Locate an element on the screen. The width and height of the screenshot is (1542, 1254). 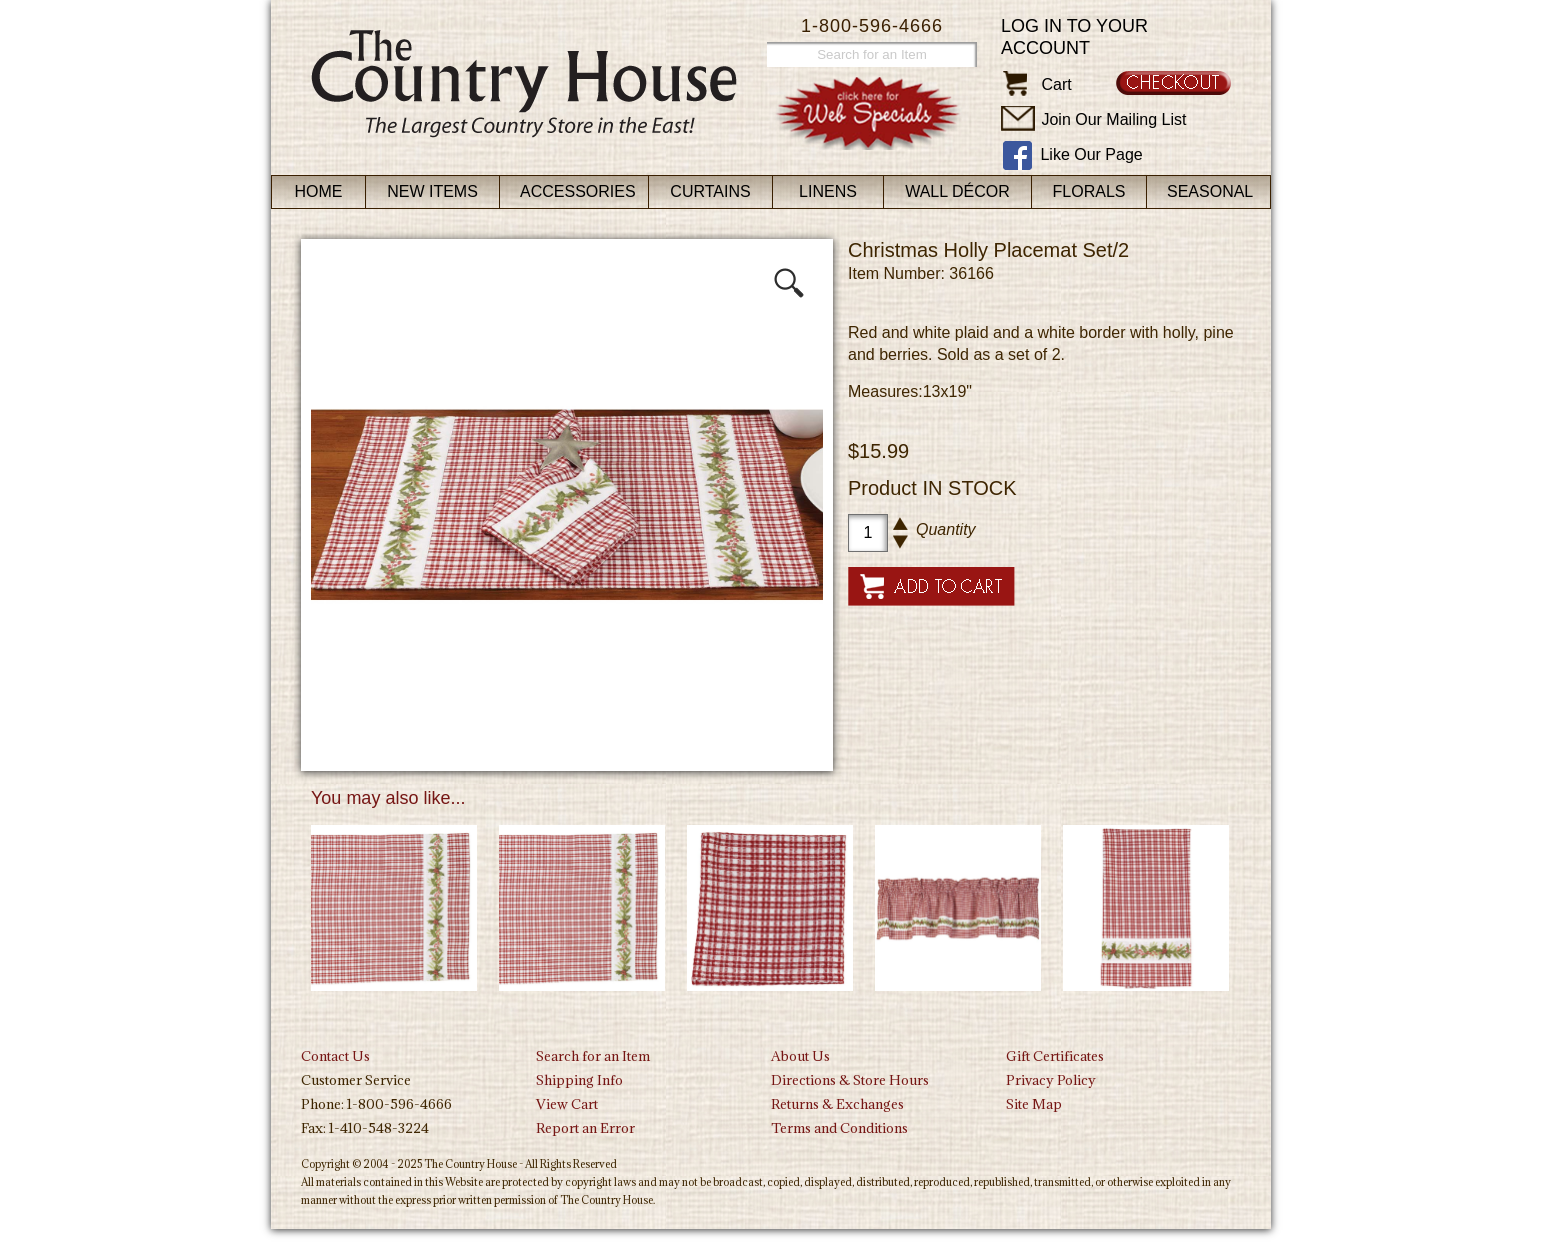
Site Map is located at coordinates (1034, 1104).